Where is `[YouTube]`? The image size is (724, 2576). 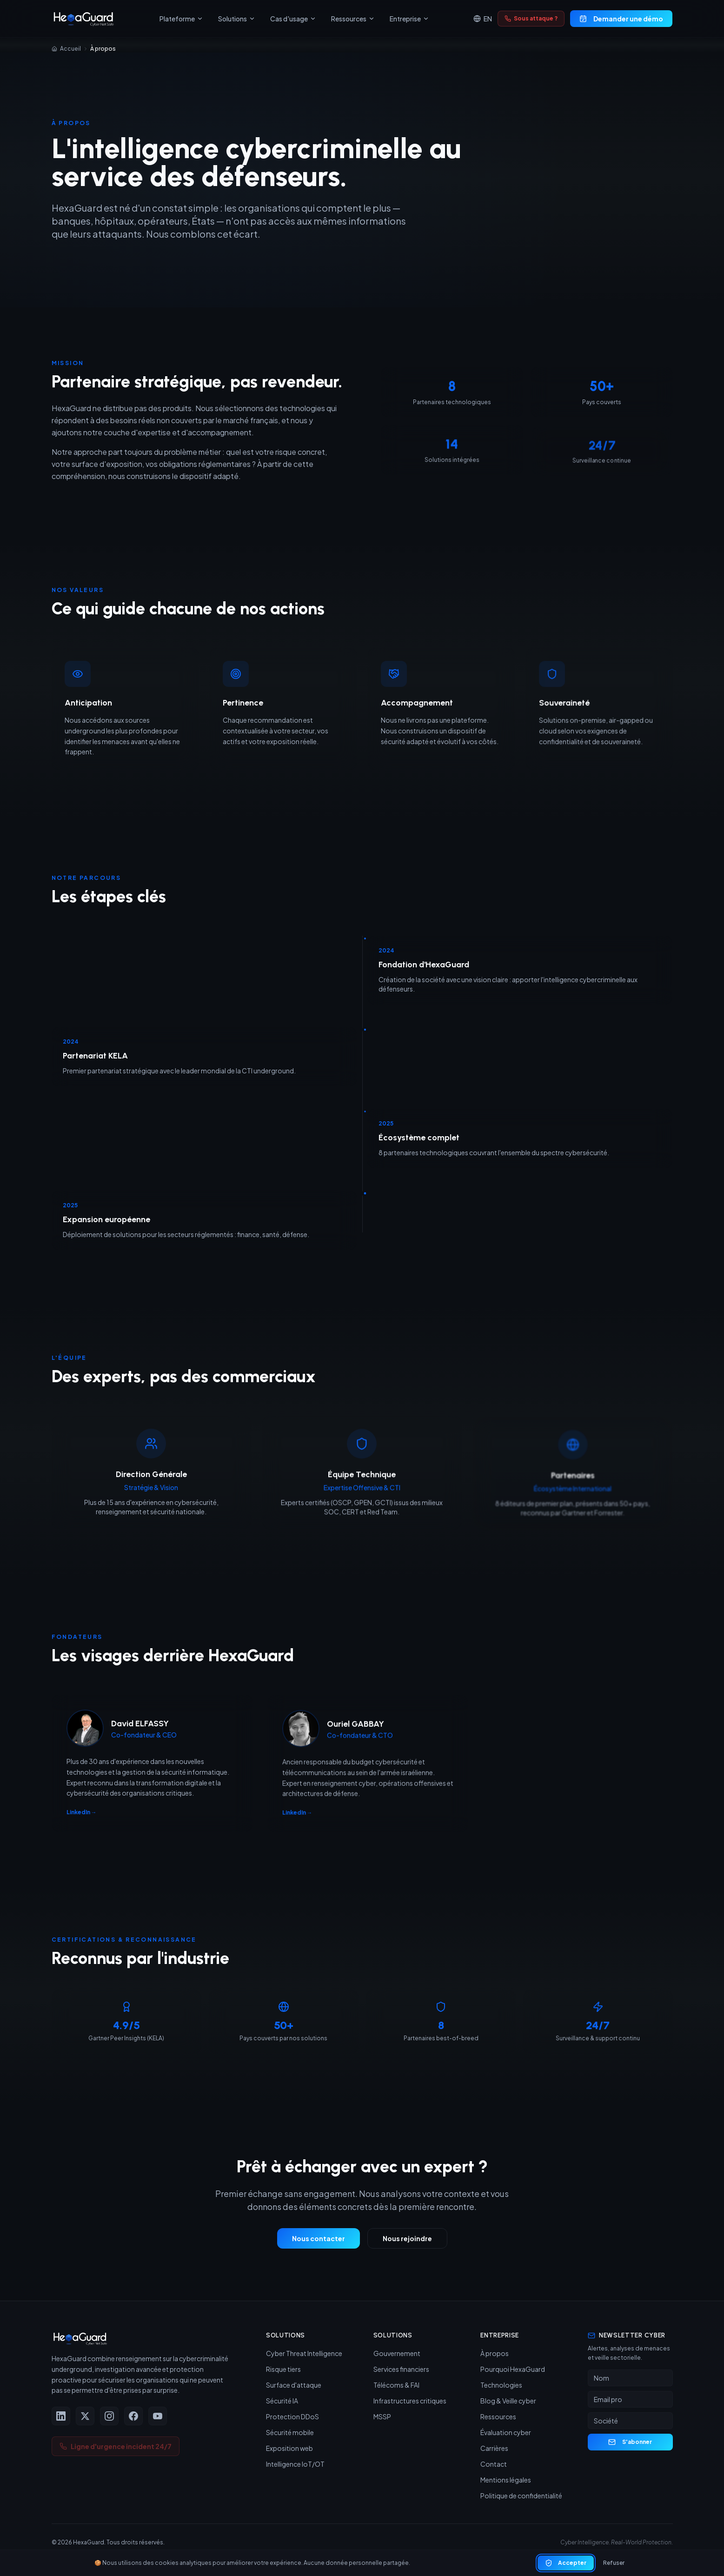
[YouTube] is located at coordinates (157, 2416).